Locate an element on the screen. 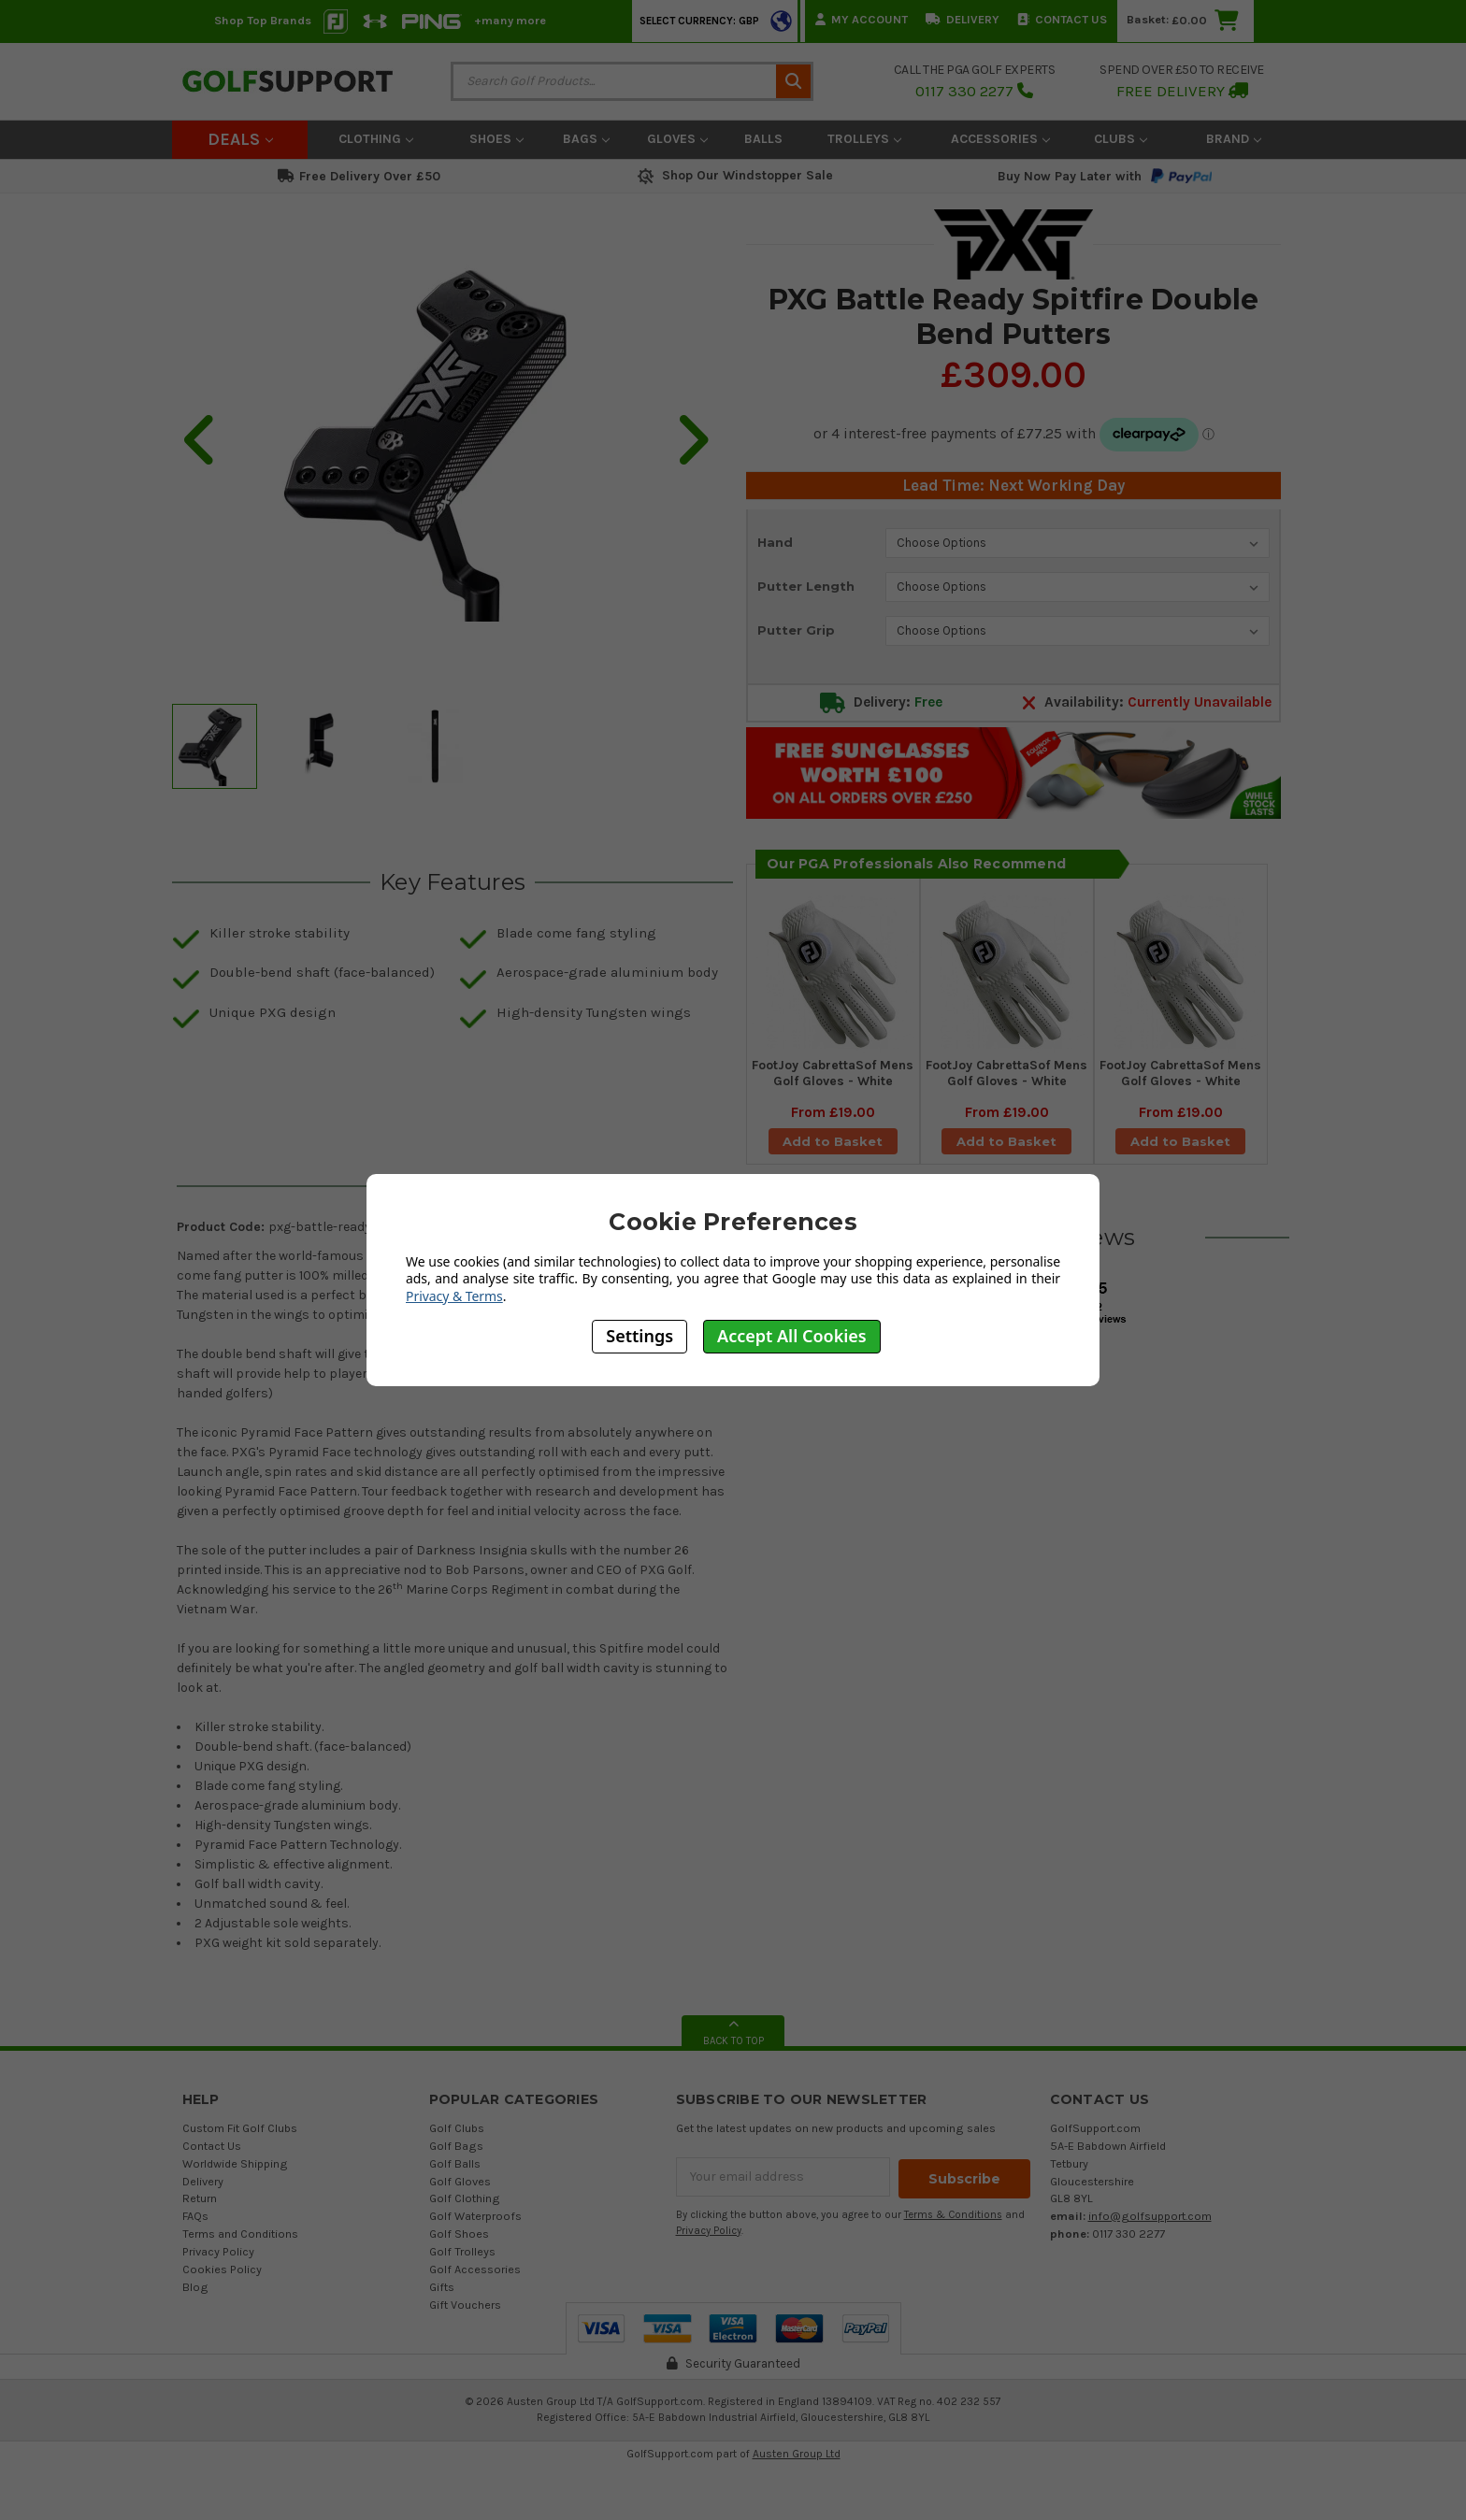 The width and height of the screenshot is (1466, 2520). Brand is located at coordinates (1233, 139).